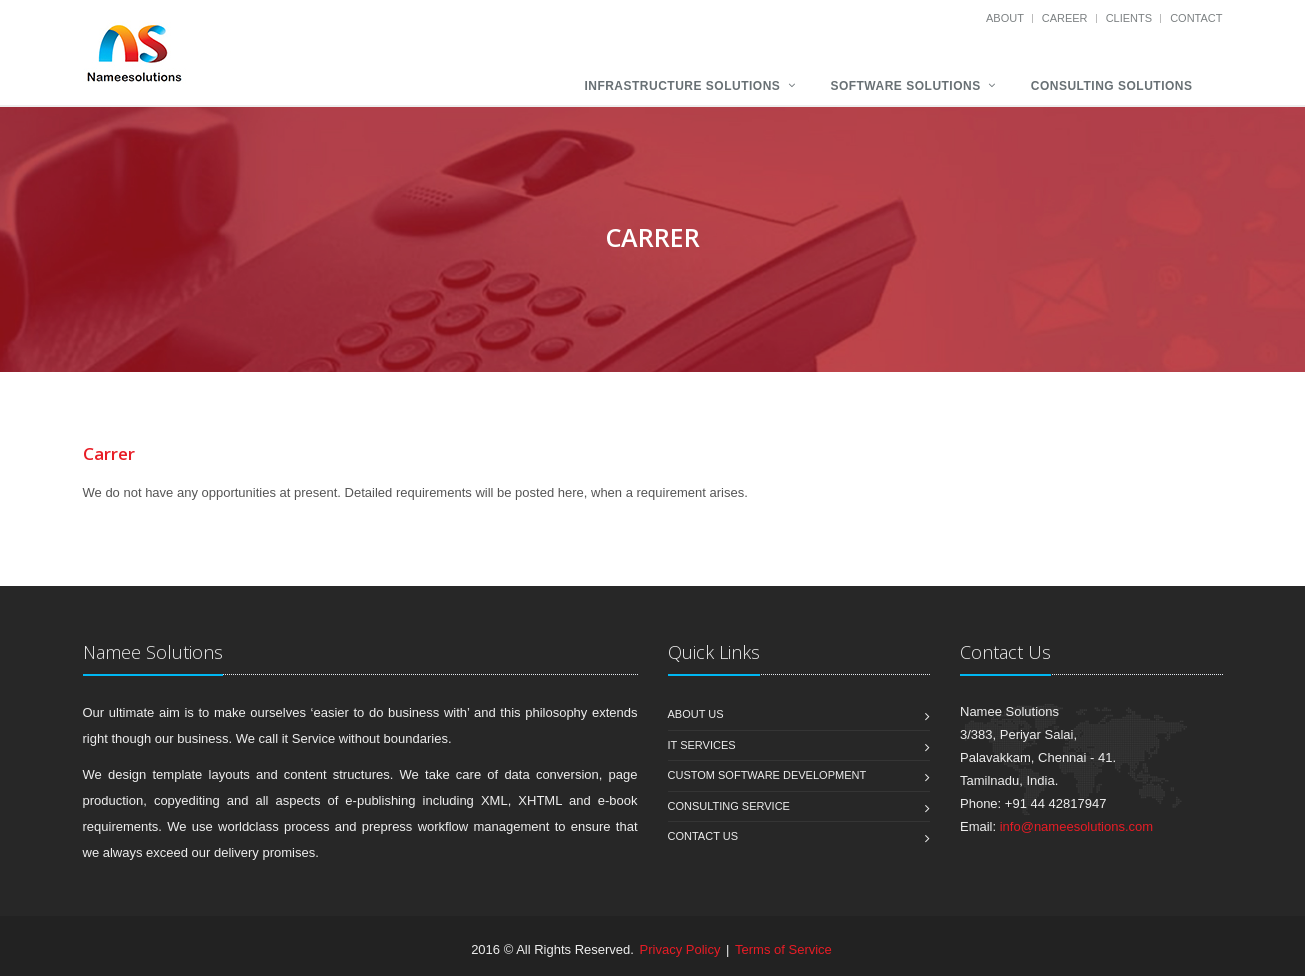  What do you see at coordinates (1196, 18) in the screenshot?
I see `contact` at bounding box center [1196, 18].